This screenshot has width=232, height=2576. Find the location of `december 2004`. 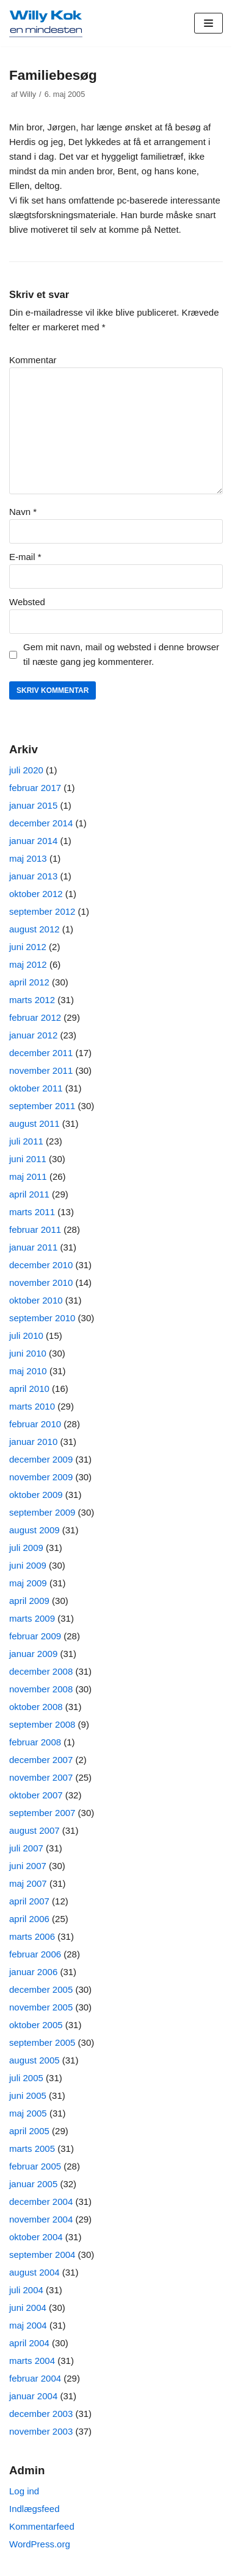

december 2004 is located at coordinates (41, 2201).